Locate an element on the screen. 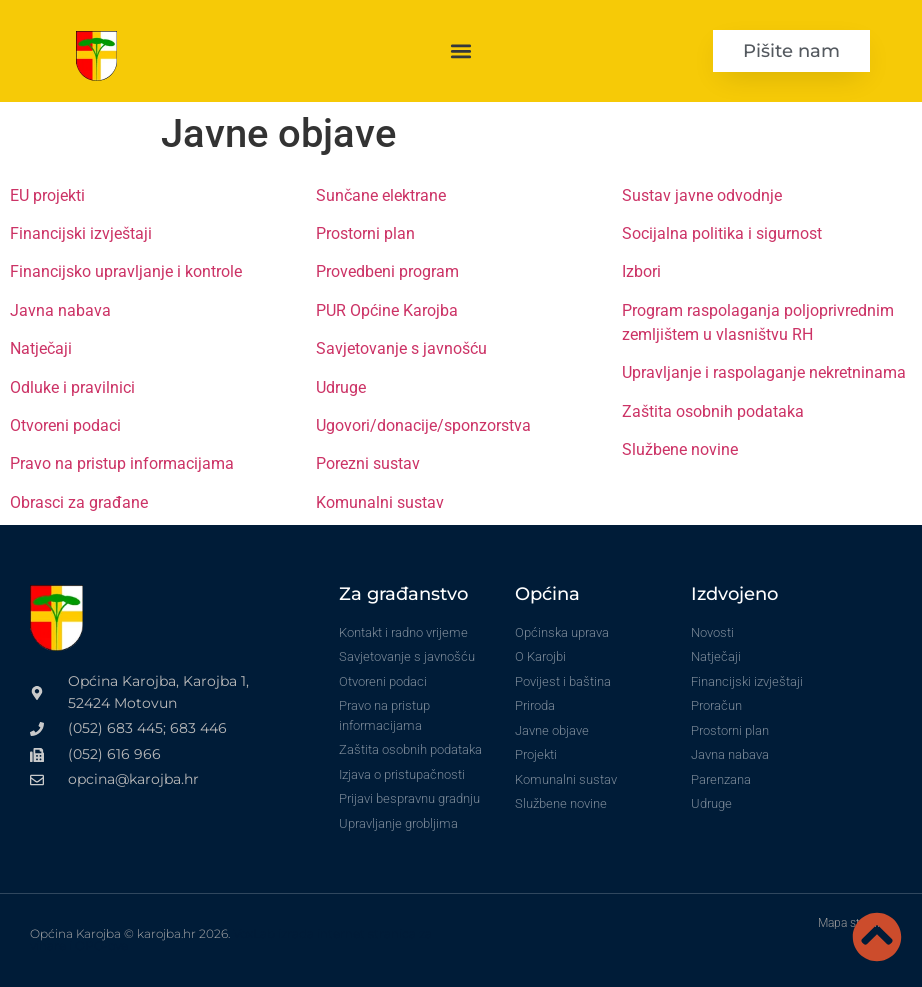 This screenshot has height=987, width=922. EU projekti is located at coordinates (47, 195).